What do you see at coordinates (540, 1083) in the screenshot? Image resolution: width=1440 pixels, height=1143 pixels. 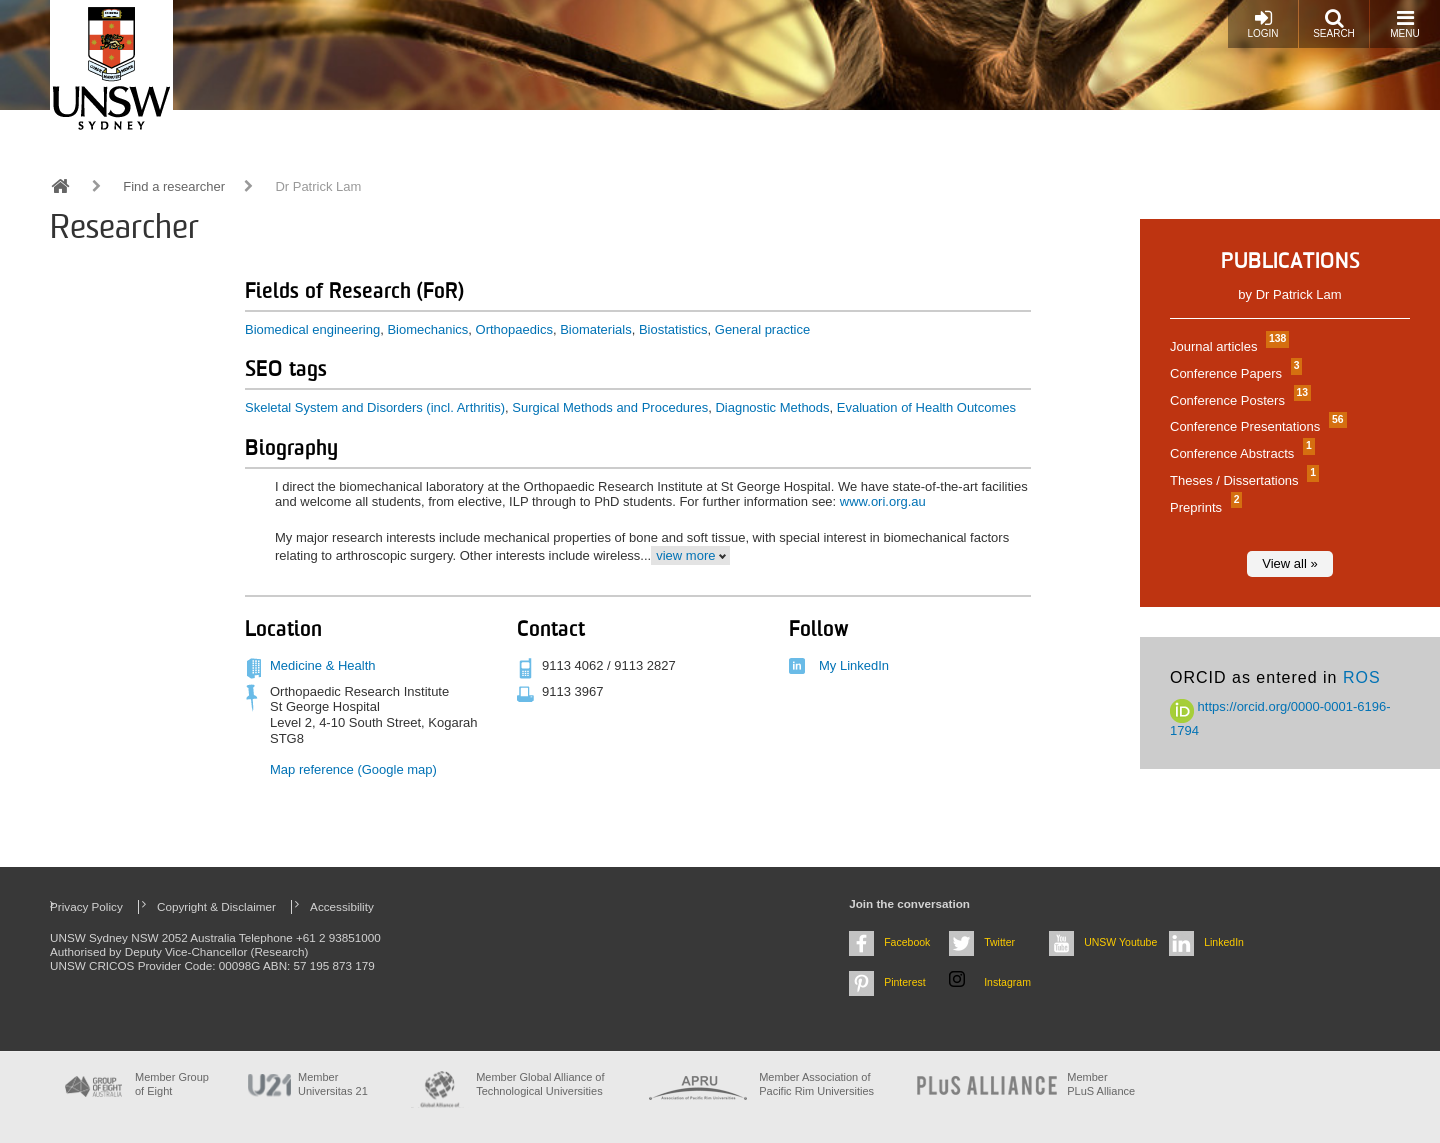 I see `Member Global Alliance of Technological Universities` at bounding box center [540, 1083].